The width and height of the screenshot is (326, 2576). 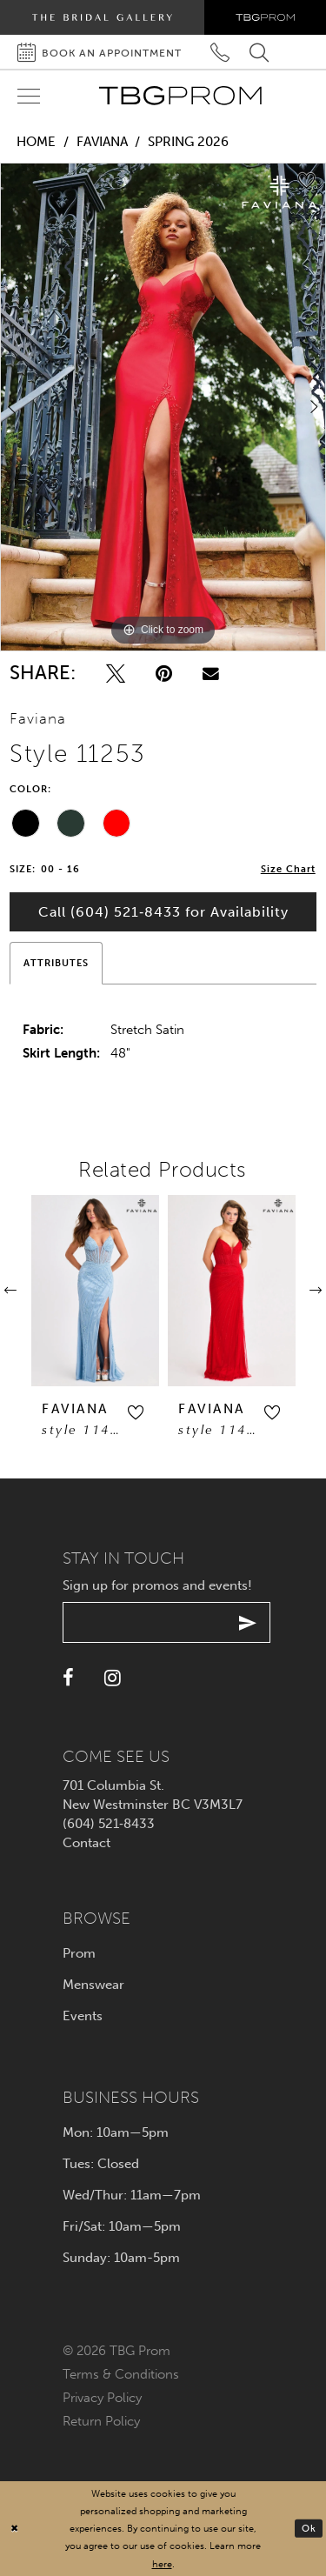 I want to click on (604) 521‑8433, so click(x=109, y=1824).